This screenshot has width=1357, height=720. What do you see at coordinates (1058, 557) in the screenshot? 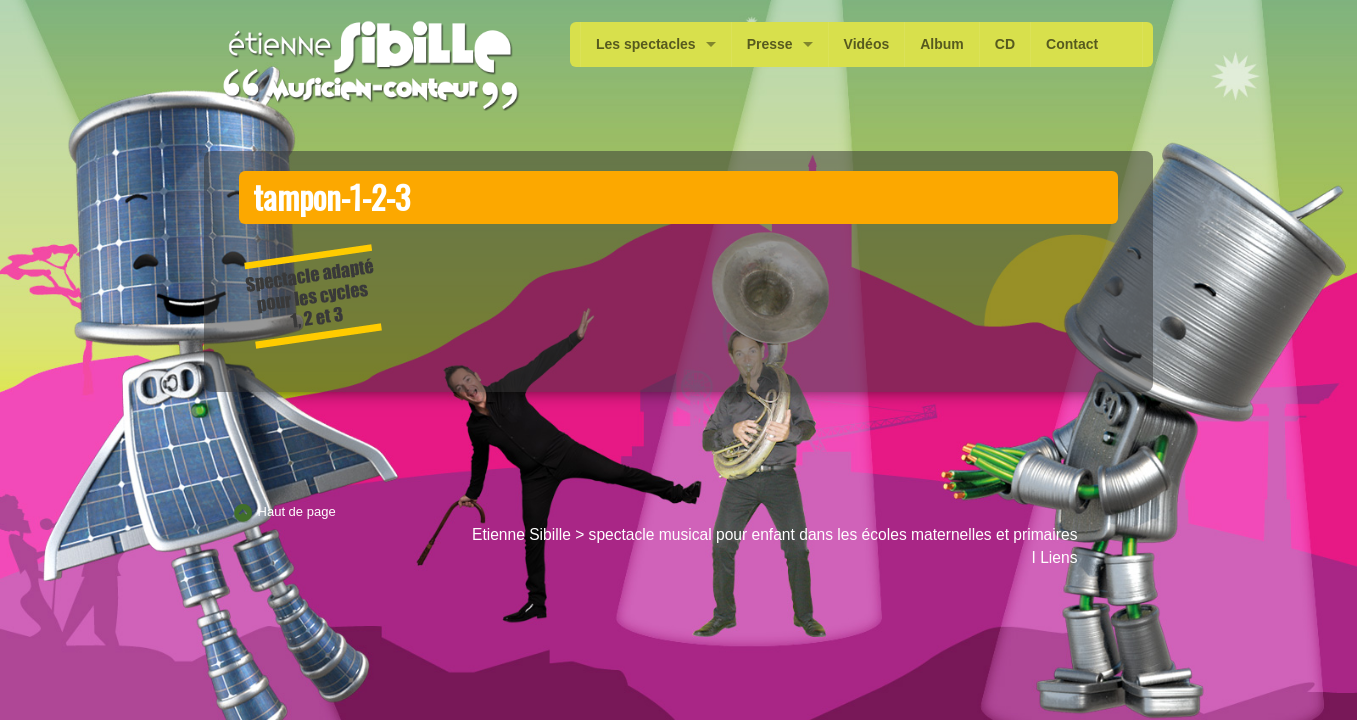
I see `Liens` at bounding box center [1058, 557].